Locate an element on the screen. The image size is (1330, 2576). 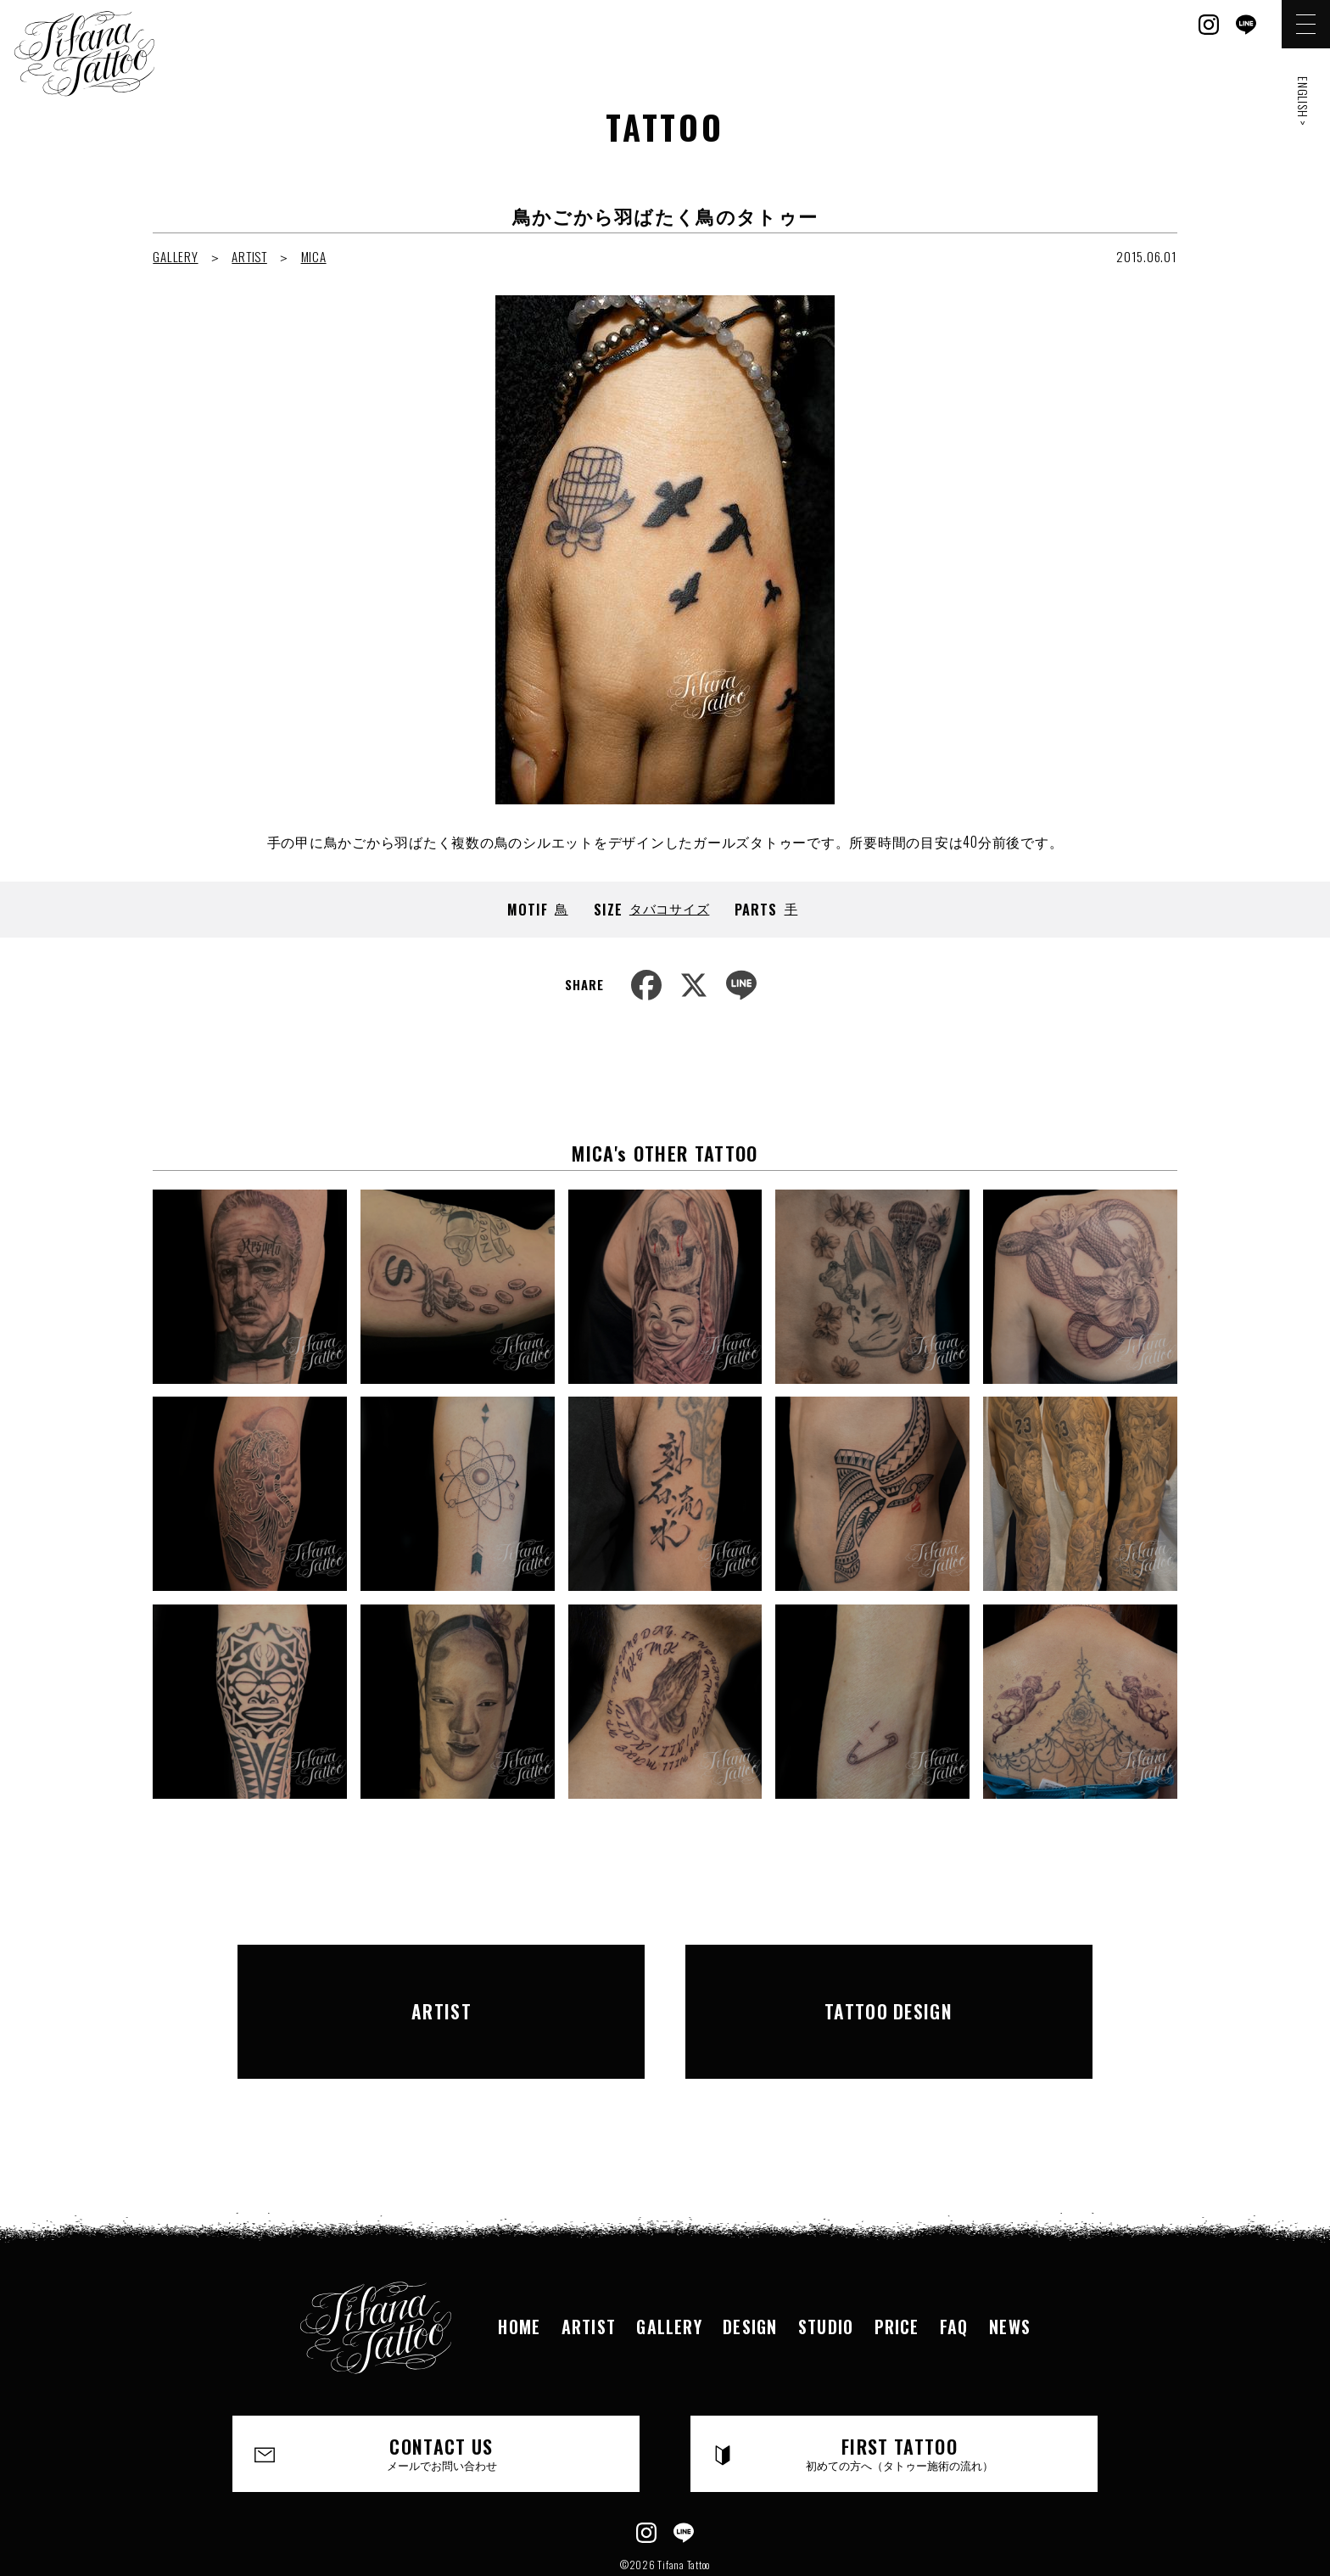
STUDIO is located at coordinates (826, 2264).